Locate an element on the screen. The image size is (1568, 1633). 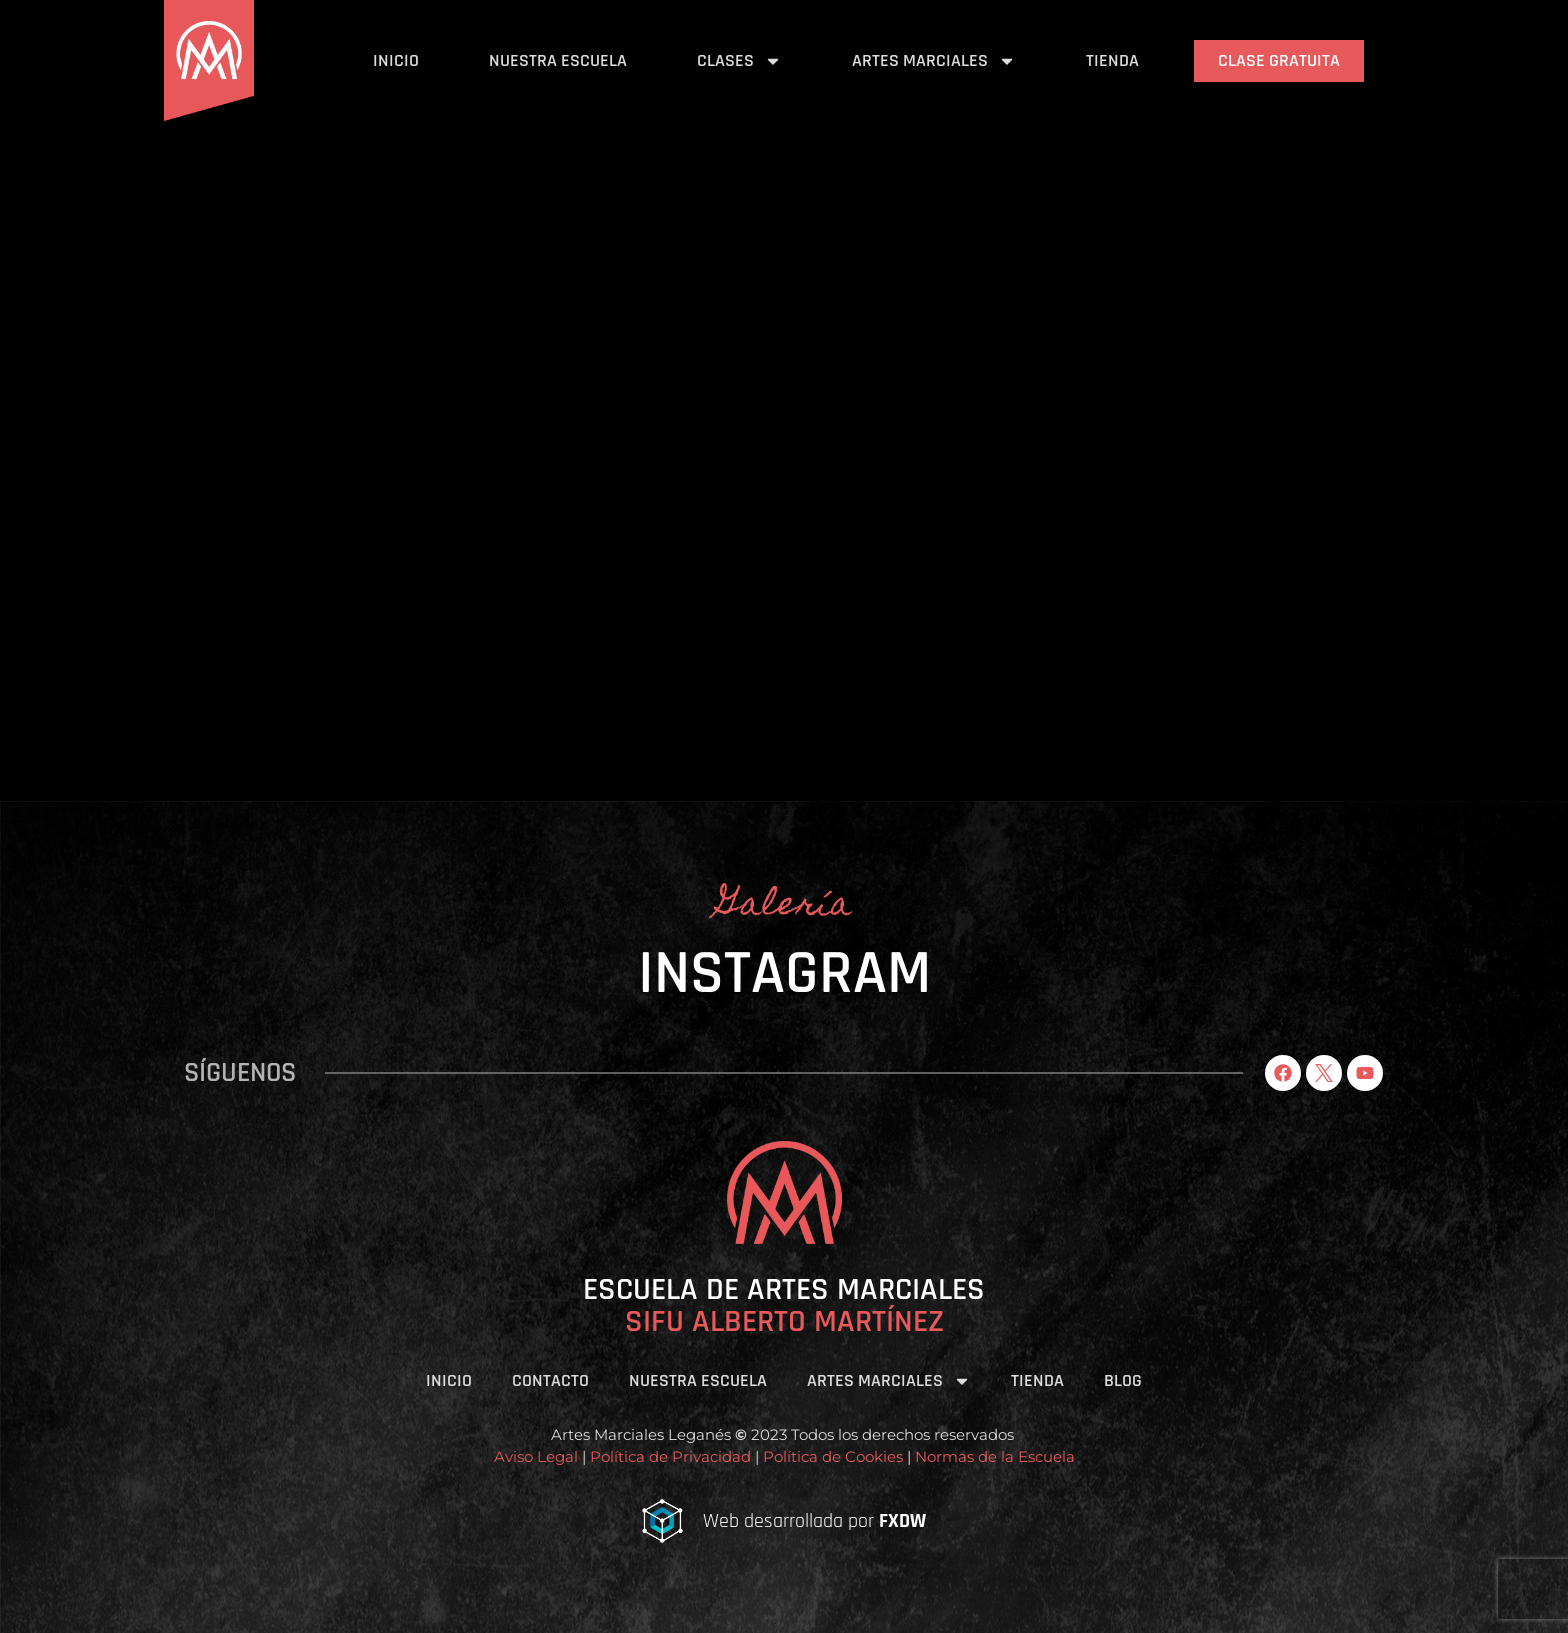
Artes Marciales is located at coordinates (934, 61).